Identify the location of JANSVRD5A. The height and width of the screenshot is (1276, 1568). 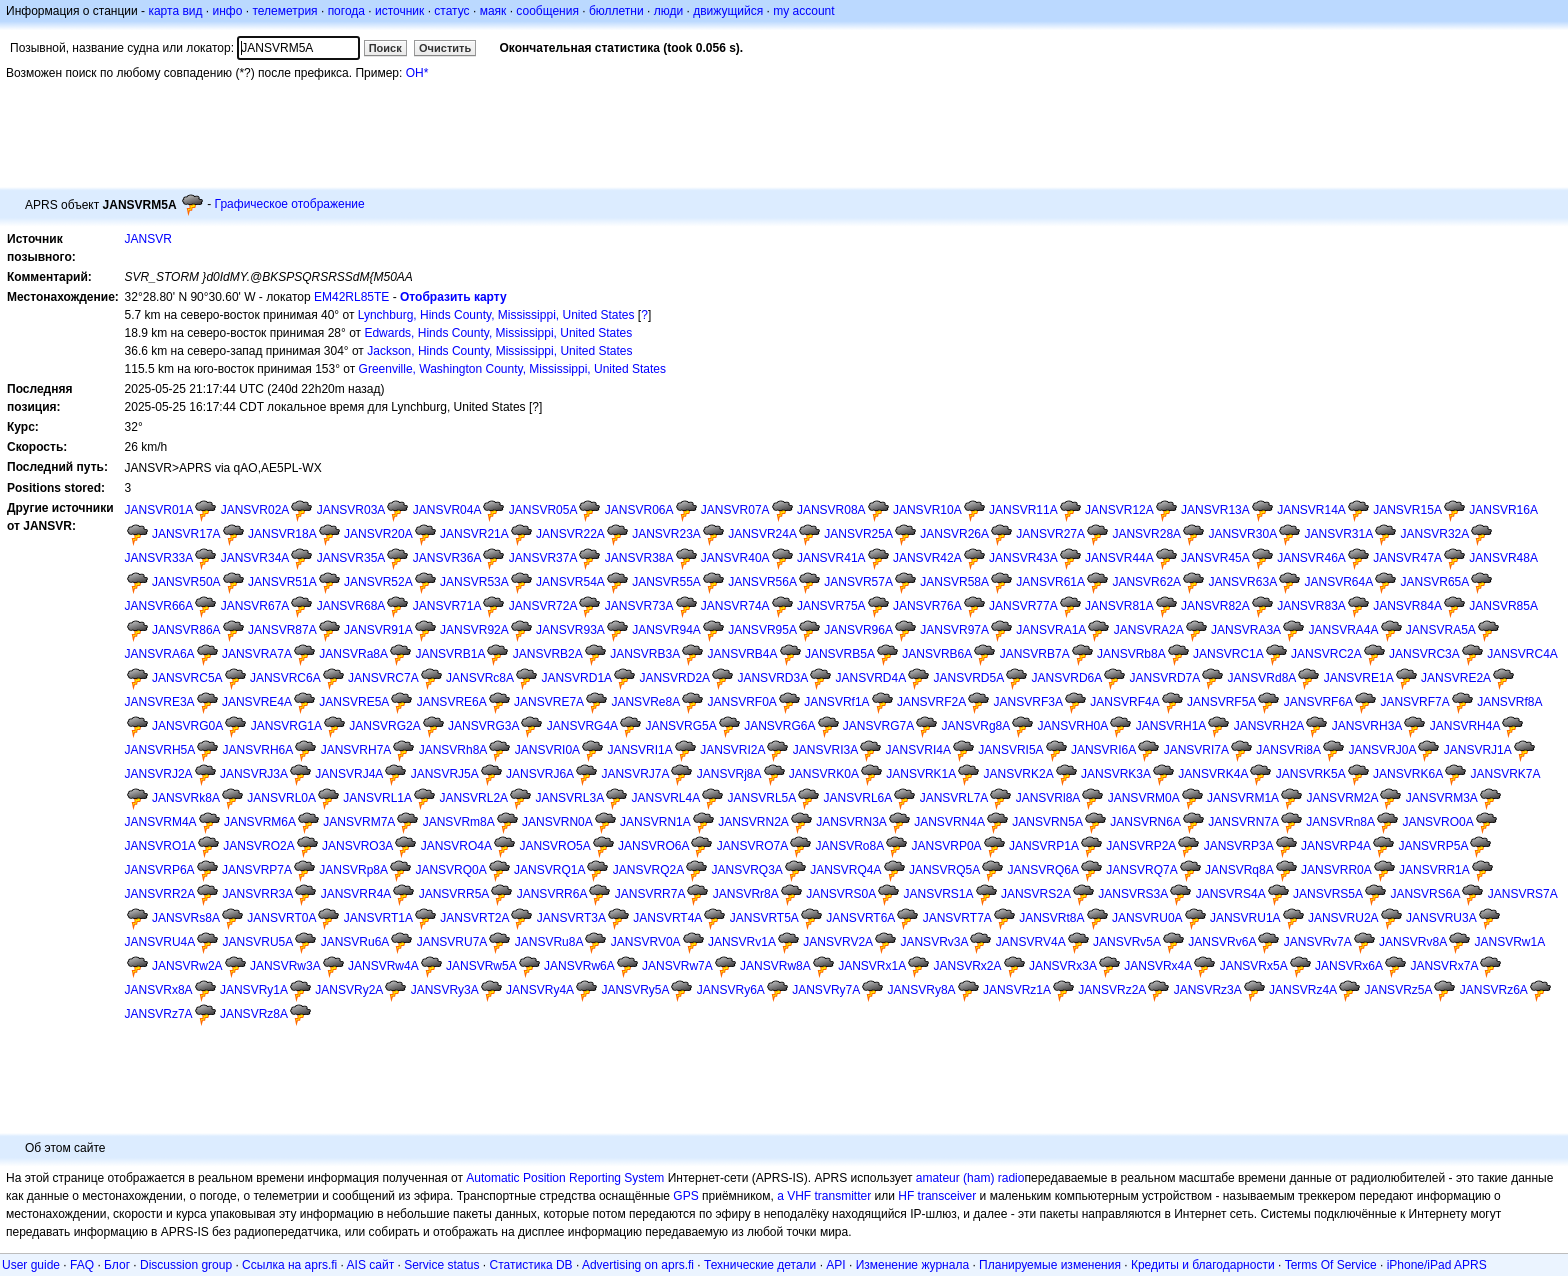
(969, 678).